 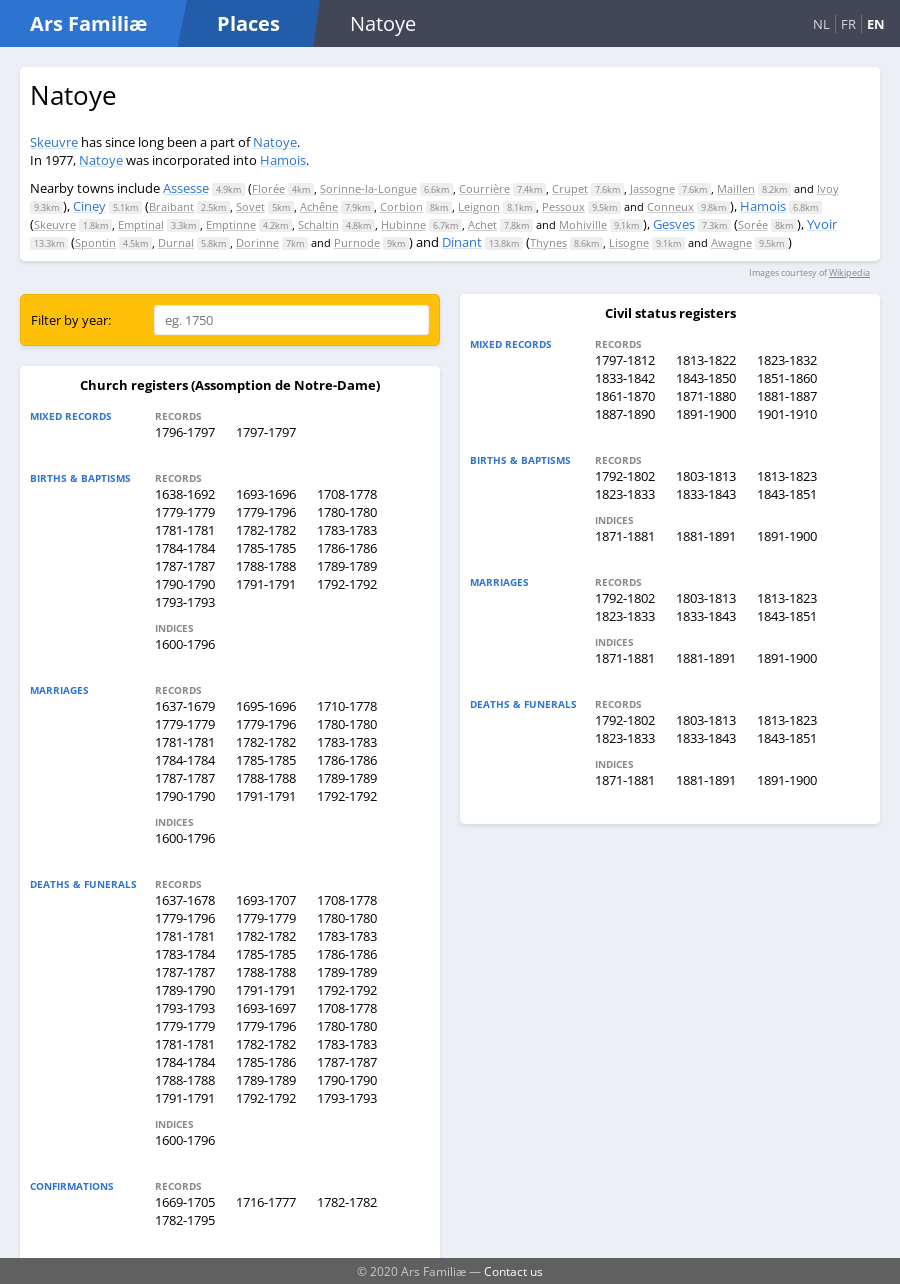 I want to click on 1891-1900, so click(x=706, y=414).